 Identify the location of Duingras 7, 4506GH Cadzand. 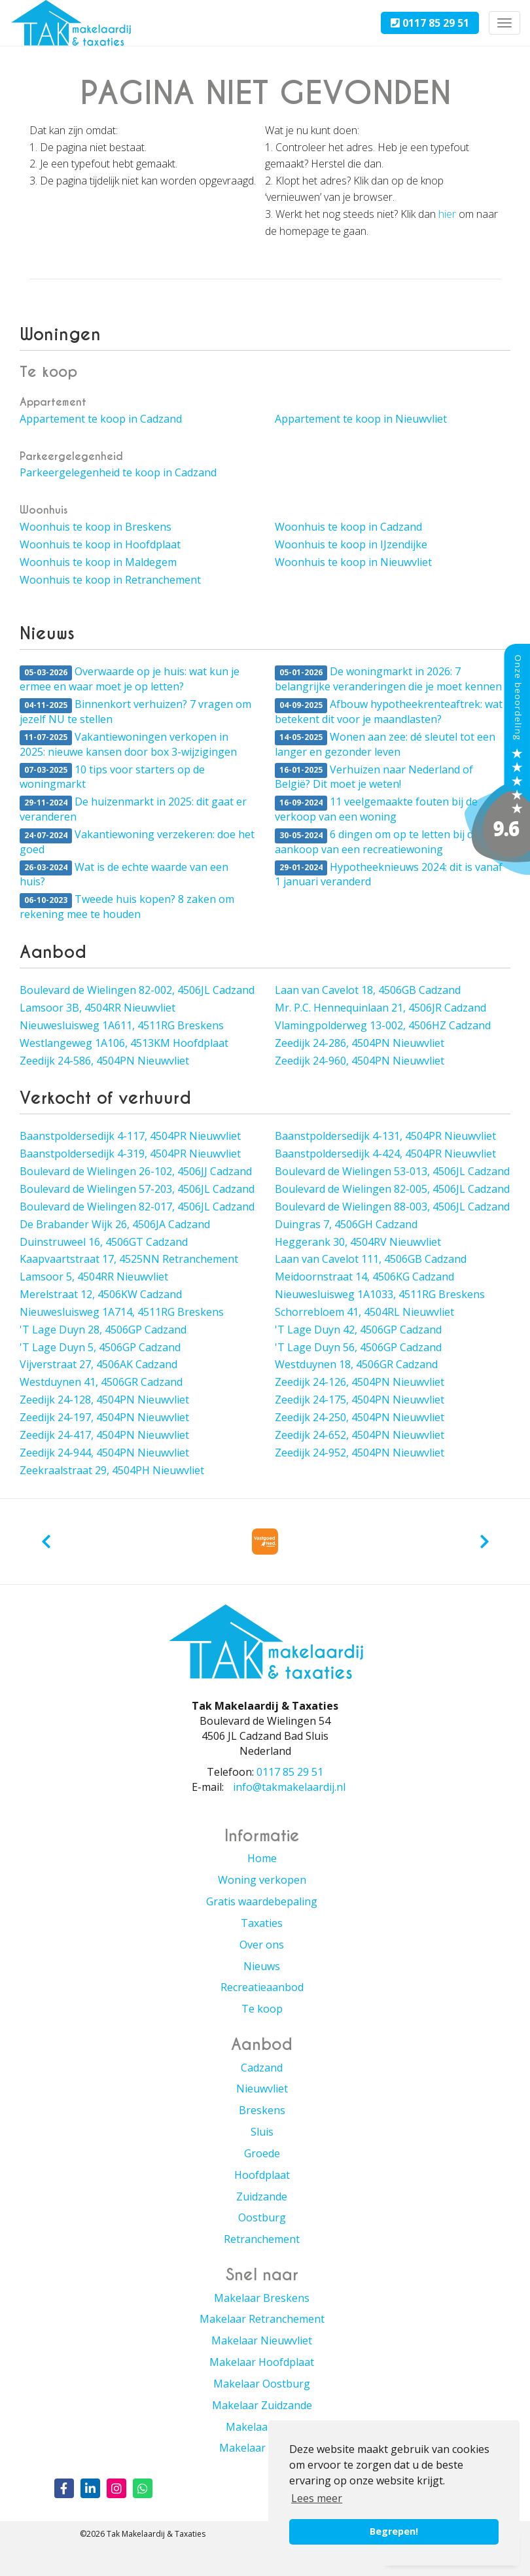
(346, 1224).